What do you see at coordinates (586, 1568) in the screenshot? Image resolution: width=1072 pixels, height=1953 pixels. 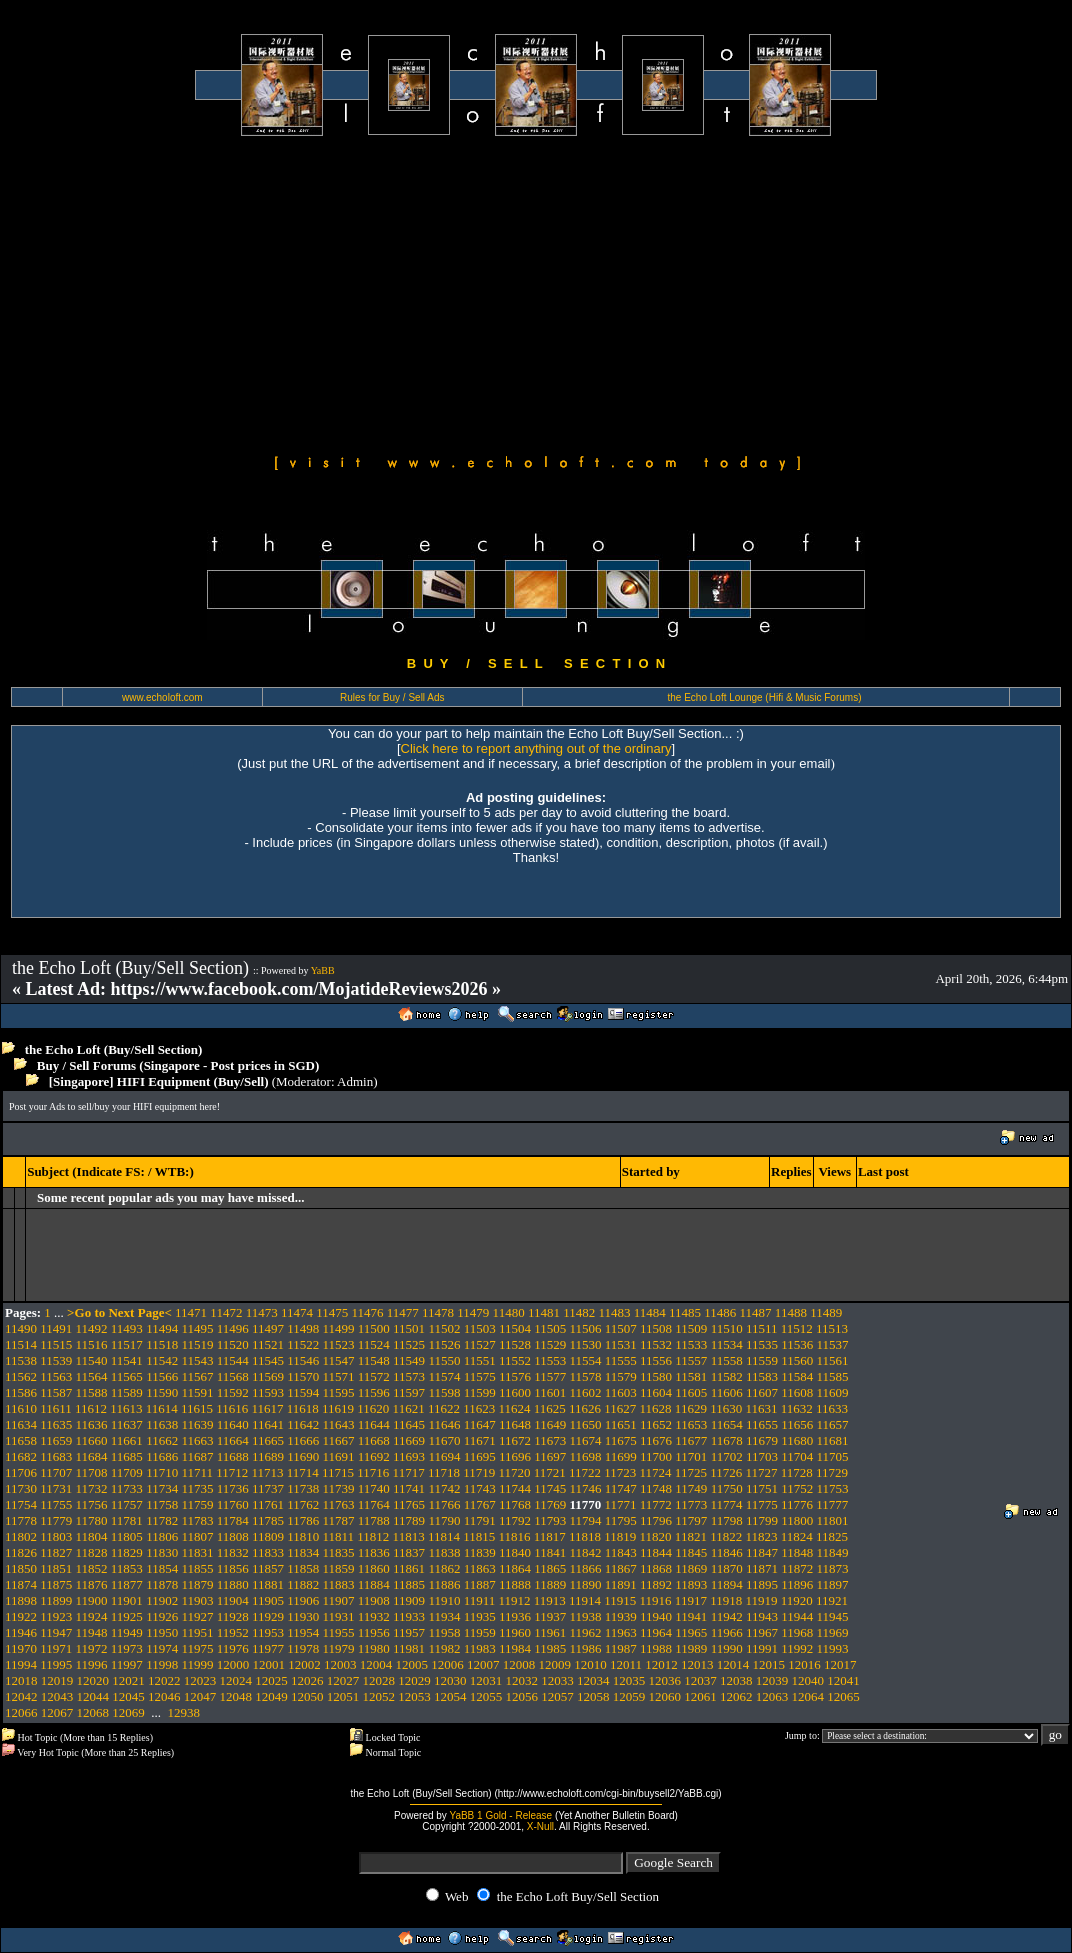 I see `11866` at bounding box center [586, 1568].